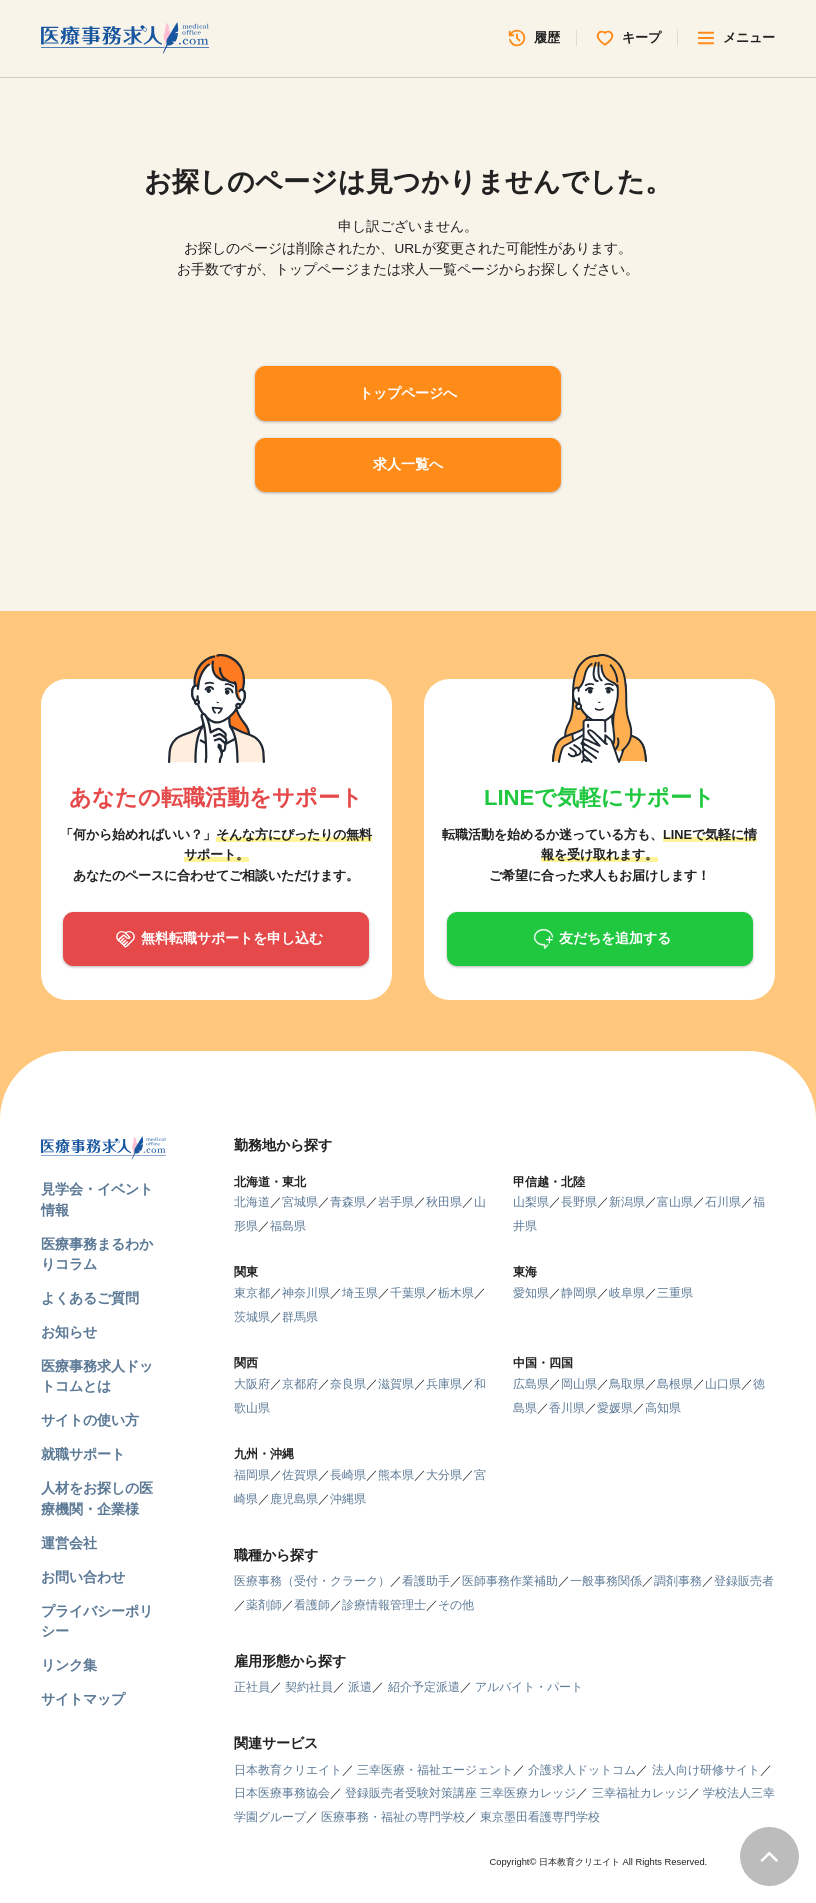 This screenshot has width=816, height=1903. What do you see at coordinates (348, 1499) in the screenshot?
I see `沖縄県` at bounding box center [348, 1499].